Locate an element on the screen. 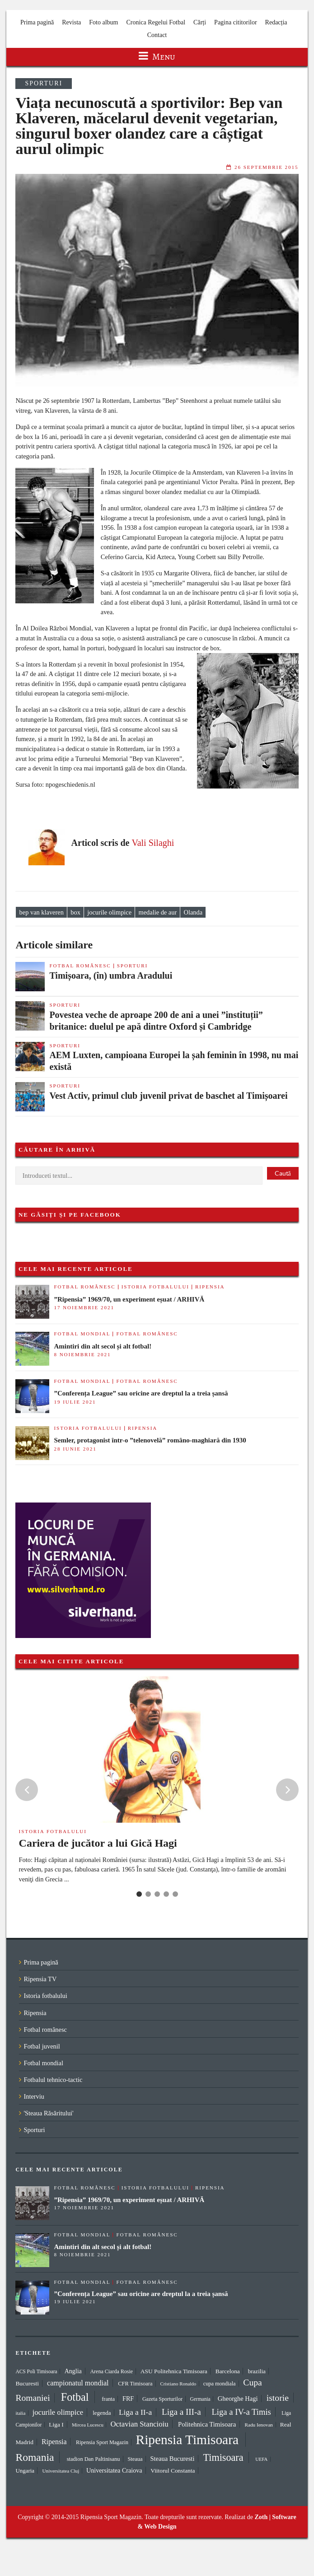 This screenshot has width=314, height=2576. Ripensia is located at coordinates (210, 1286).